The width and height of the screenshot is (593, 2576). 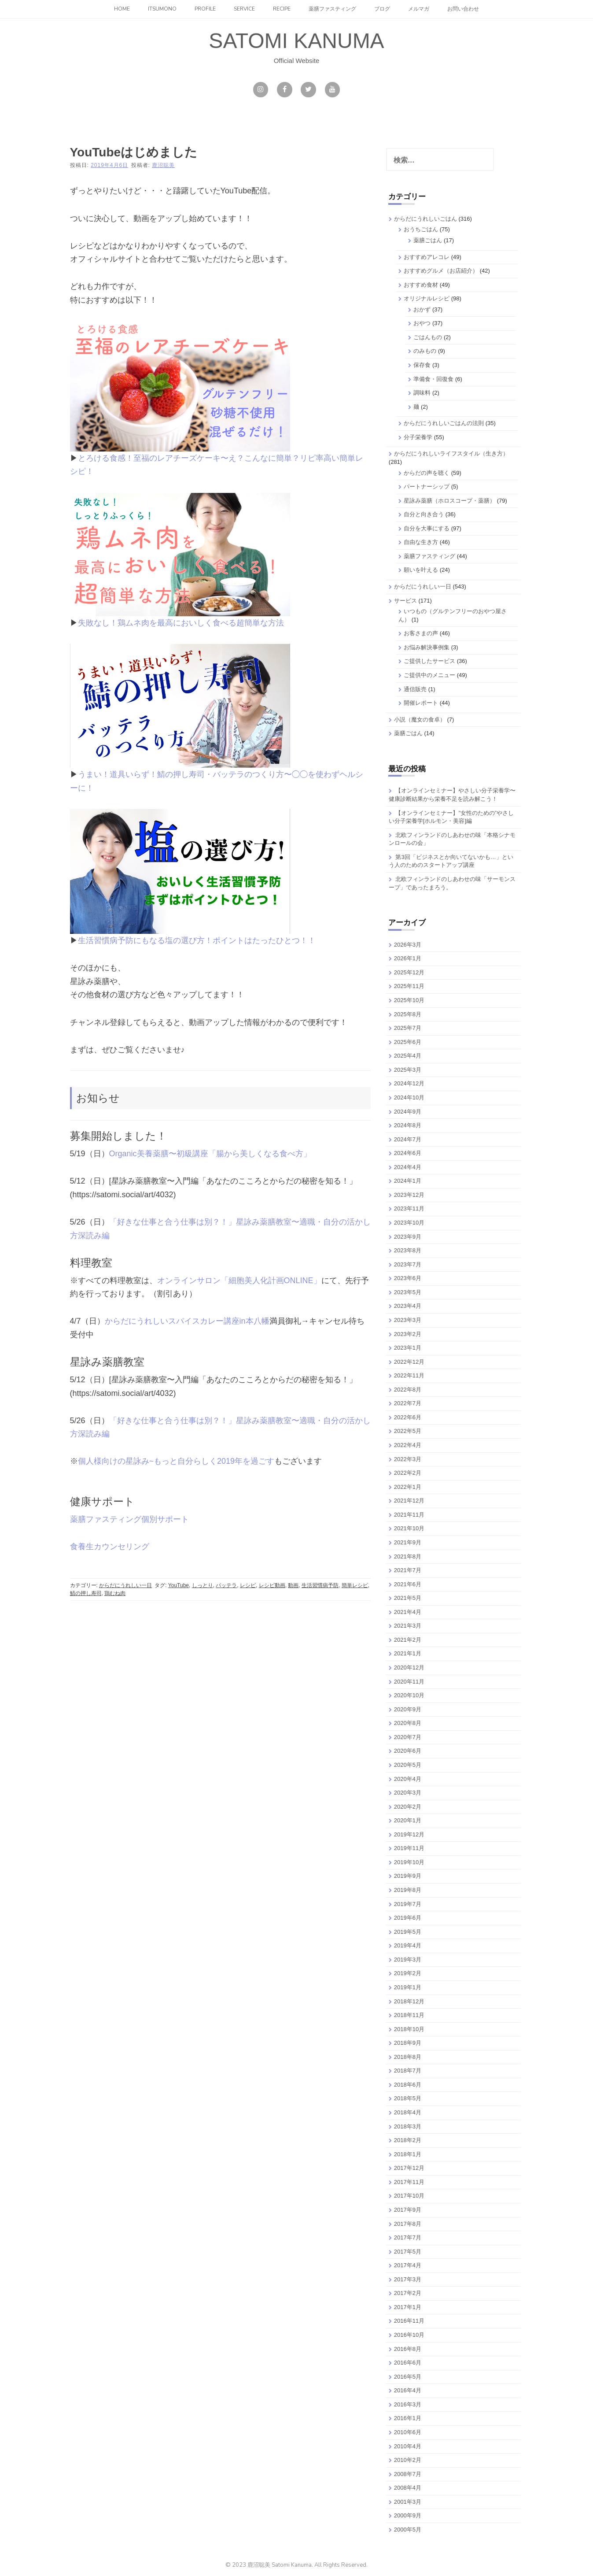 What do you see at coordinates (244, 8) in the screenshot?
I see `Service` at bounding box center [244, 8].